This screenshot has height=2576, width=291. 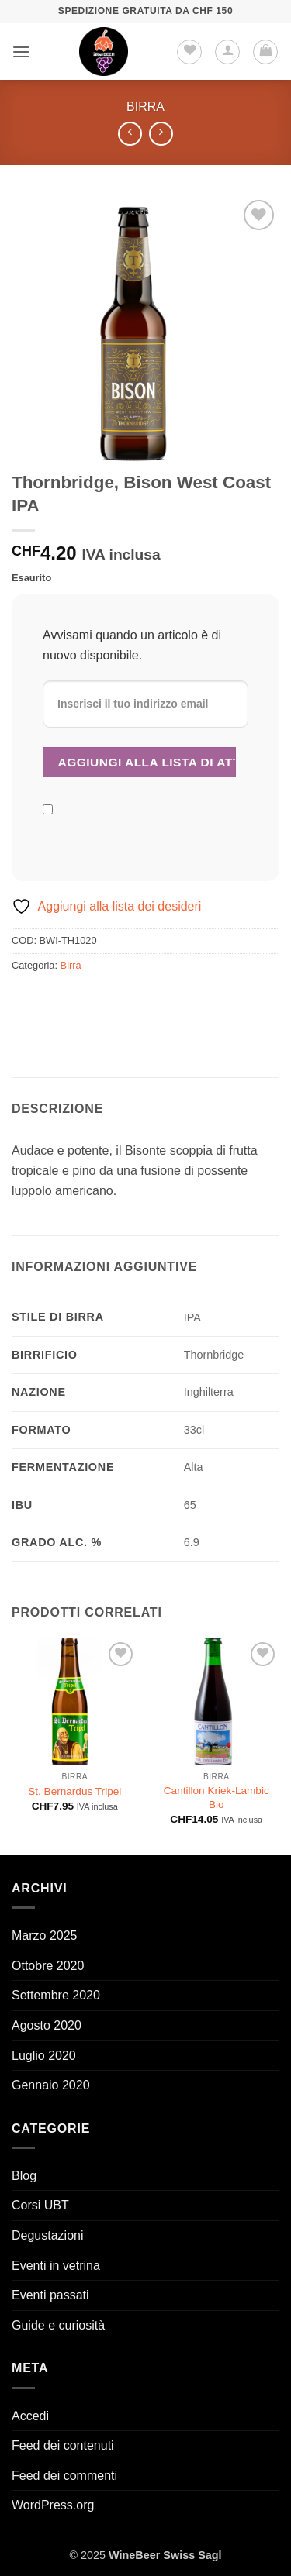 What do you see at coordinates (145, 106) in the screenshot?
I see `Birra` at bounding box center [145, 106].